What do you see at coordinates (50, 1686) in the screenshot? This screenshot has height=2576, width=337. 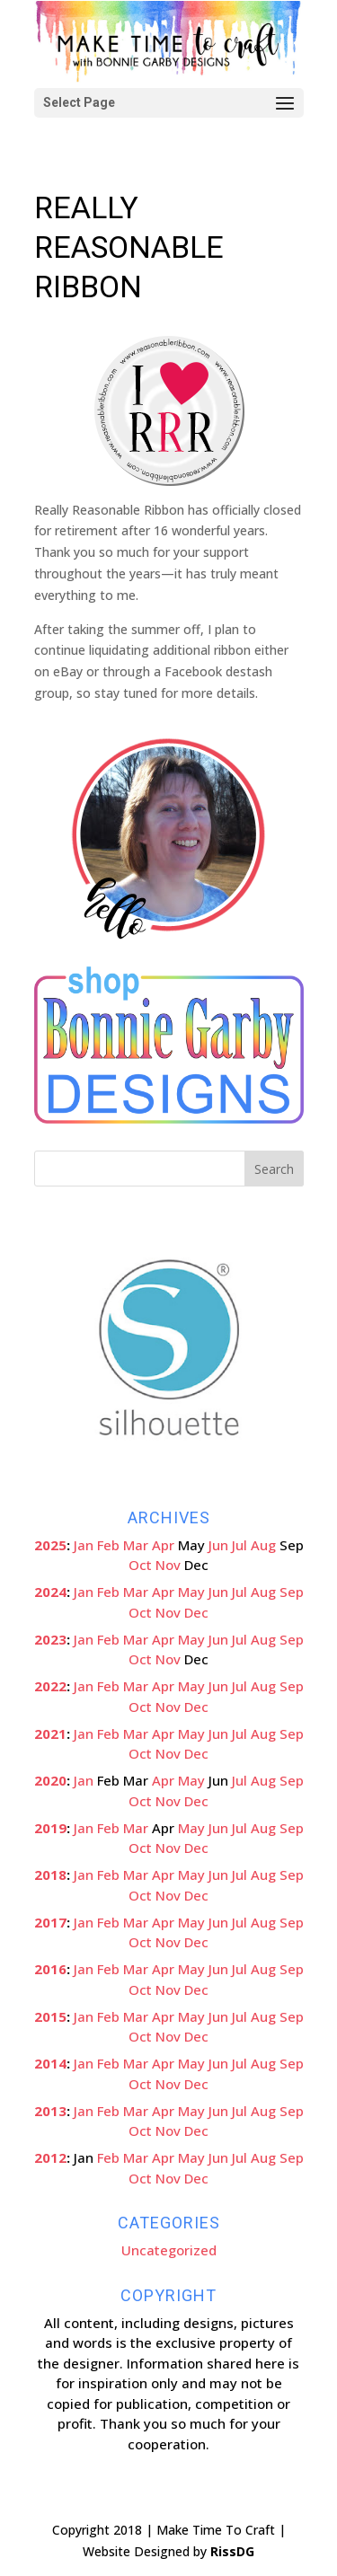 I see `2022` at bounding box center [50, 1686].